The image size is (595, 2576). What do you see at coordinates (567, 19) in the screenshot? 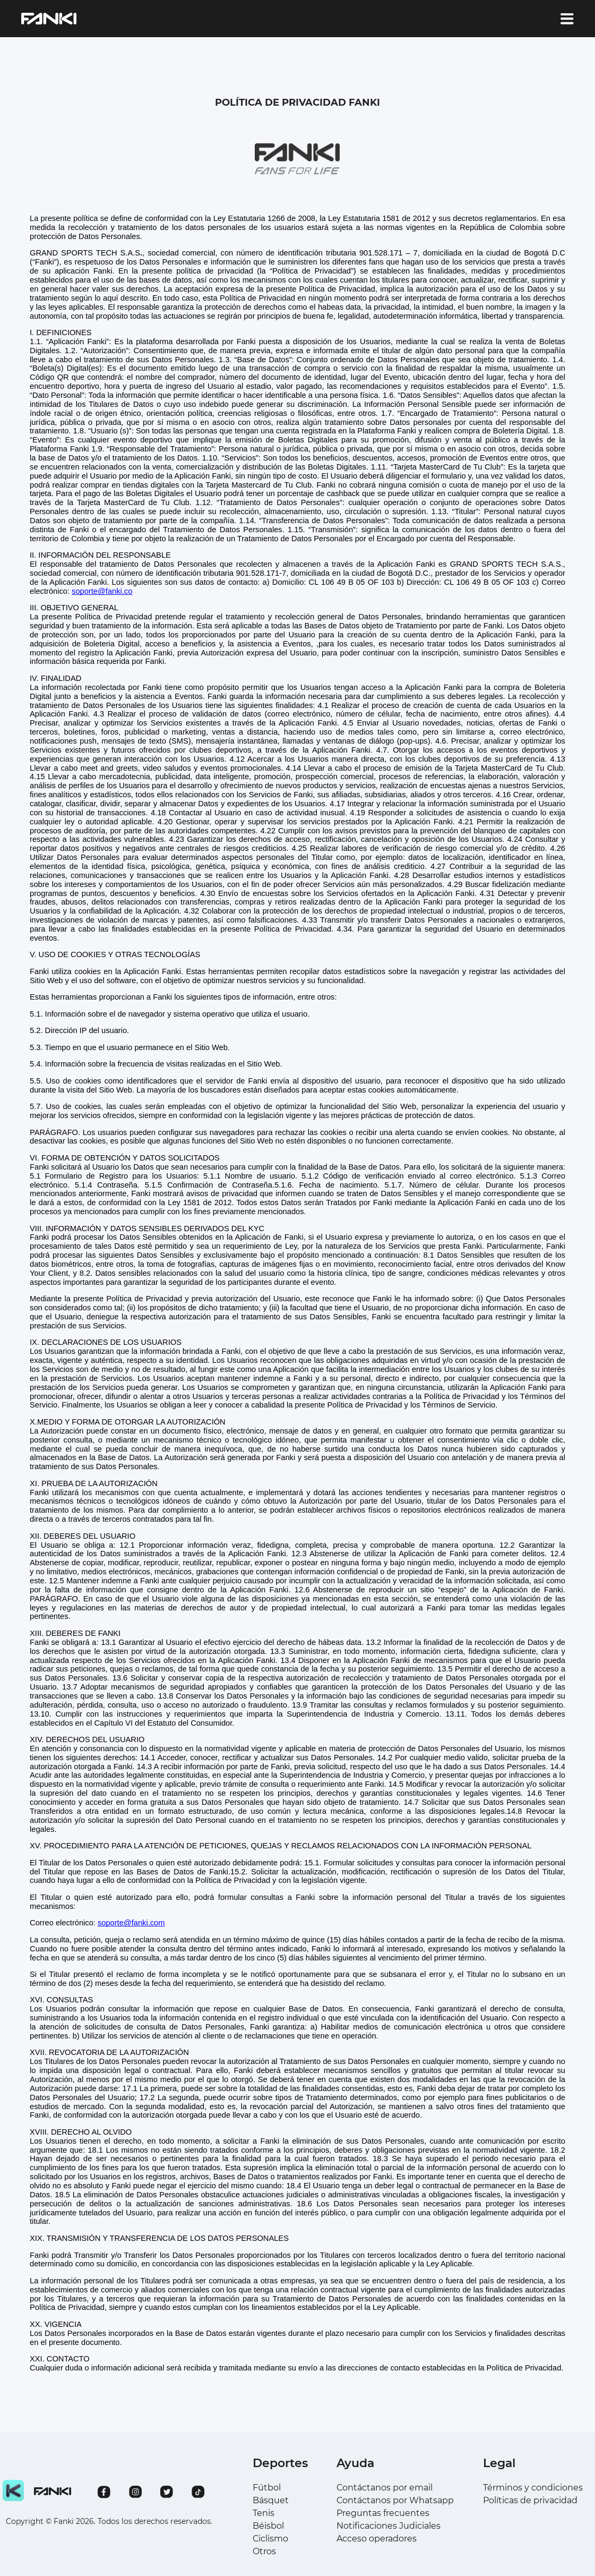
I see `[account of current user]` at bounding box center [567, 19].